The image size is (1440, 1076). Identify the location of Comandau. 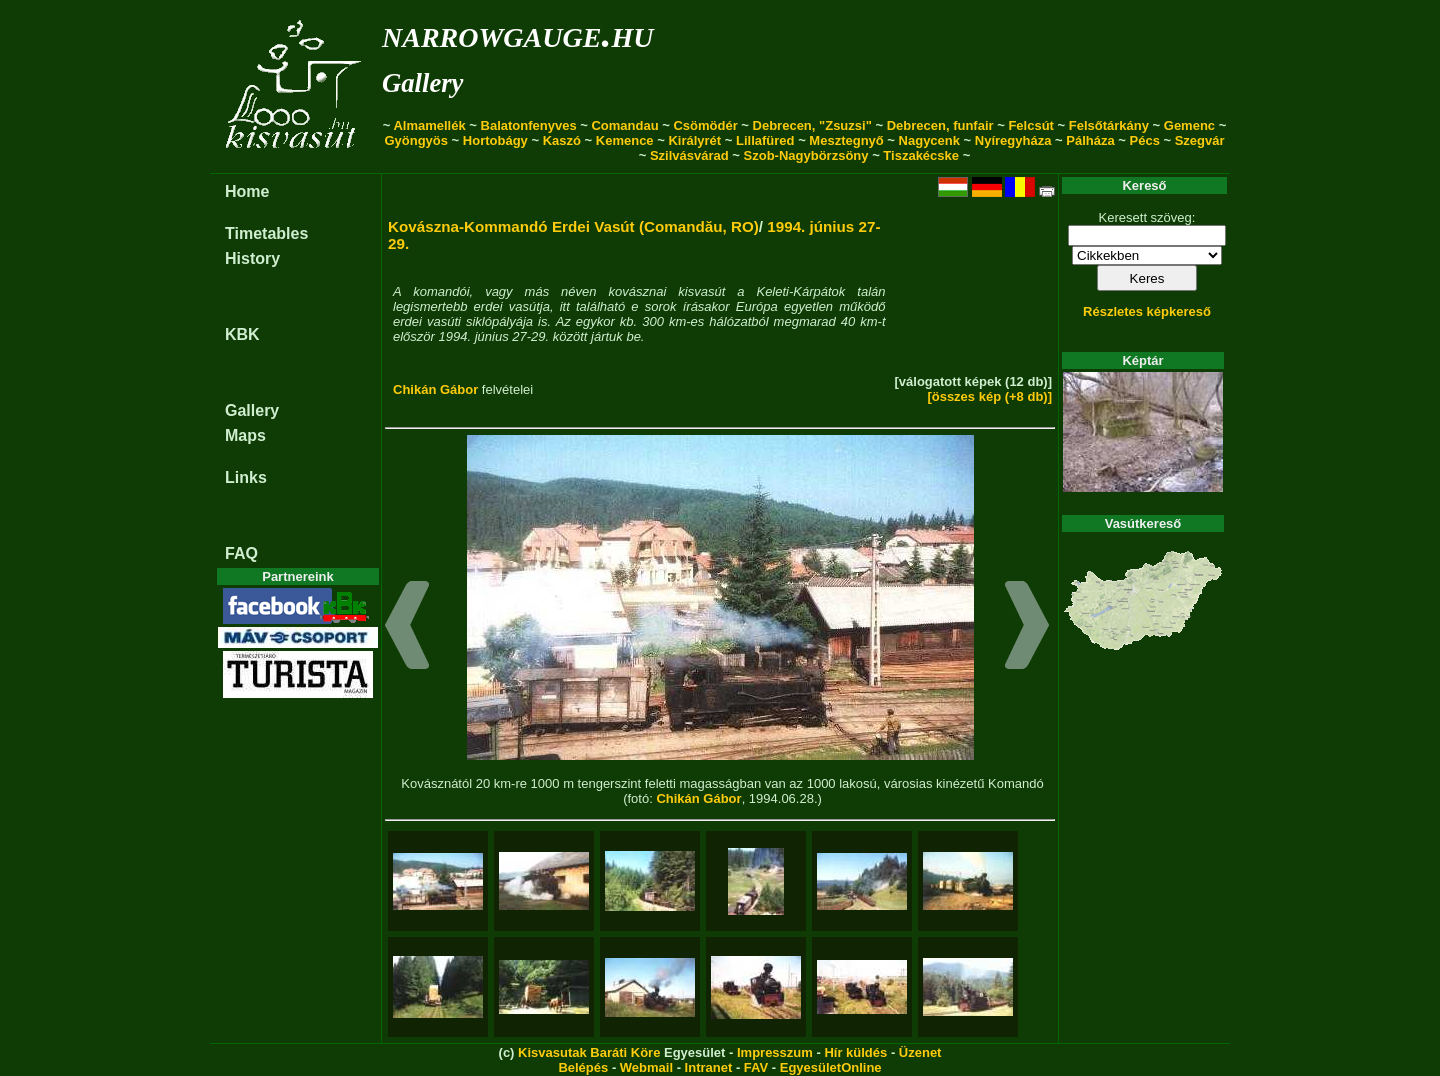
(624, 125).